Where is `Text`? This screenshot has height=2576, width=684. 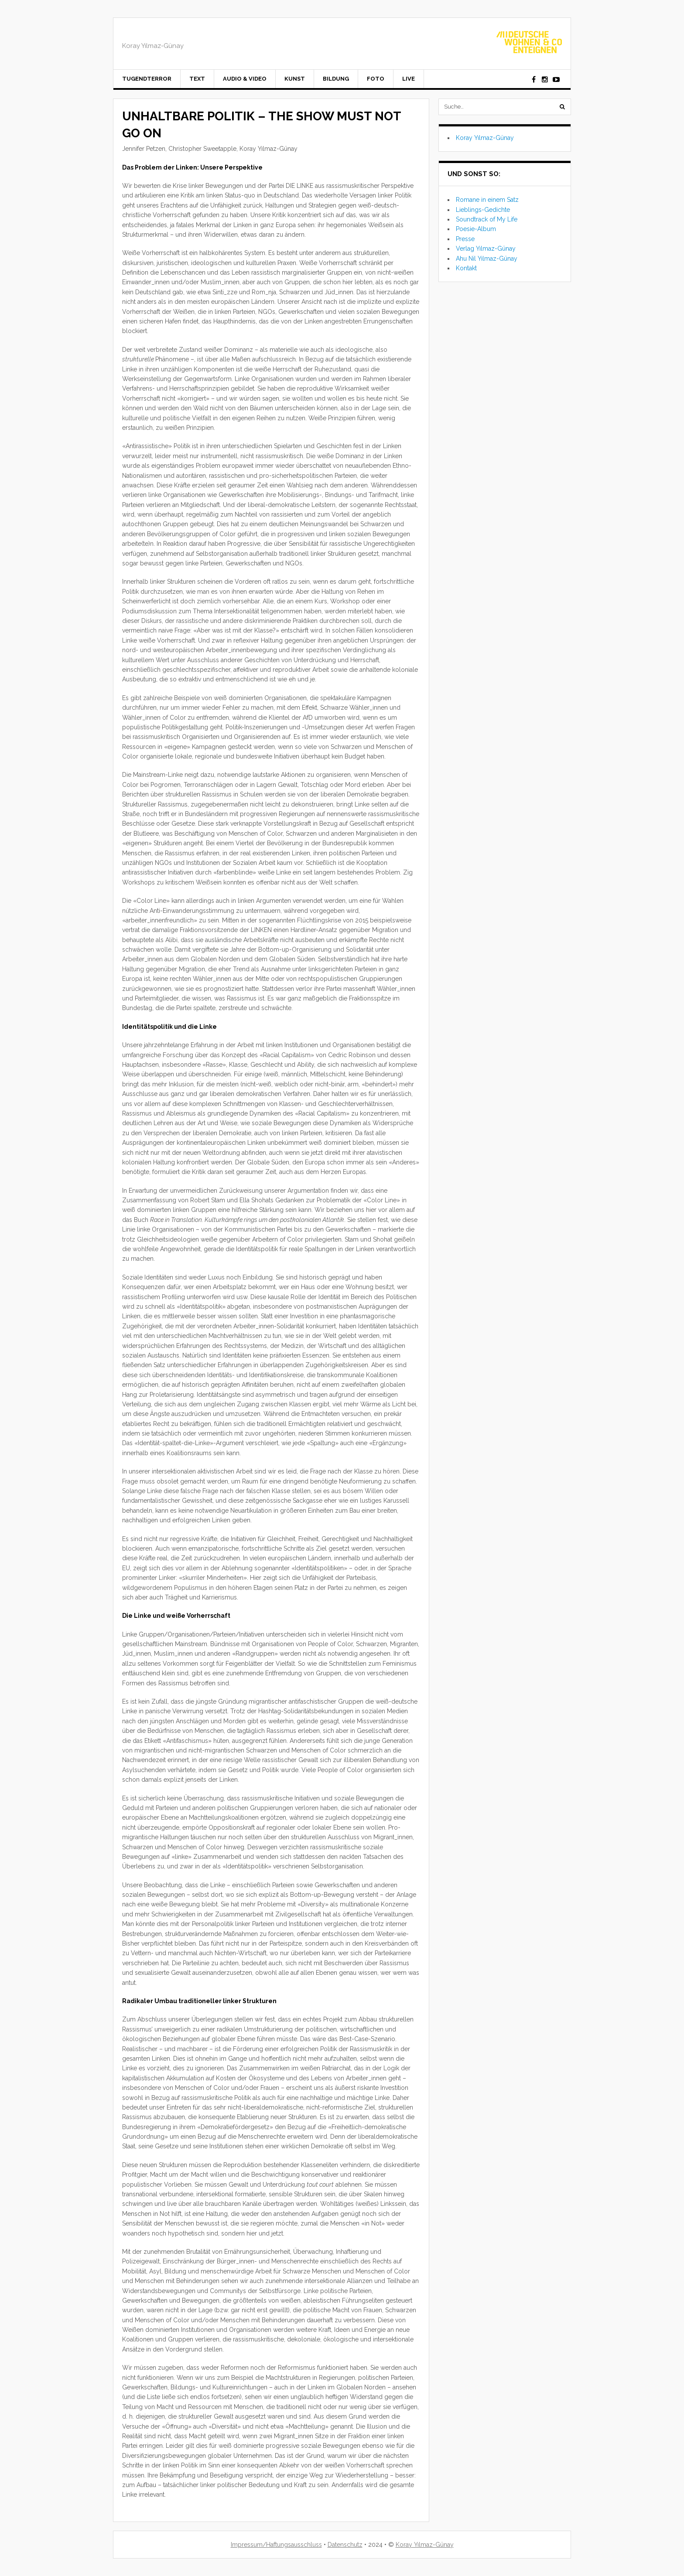 Text is located at coordinates (197, 78).